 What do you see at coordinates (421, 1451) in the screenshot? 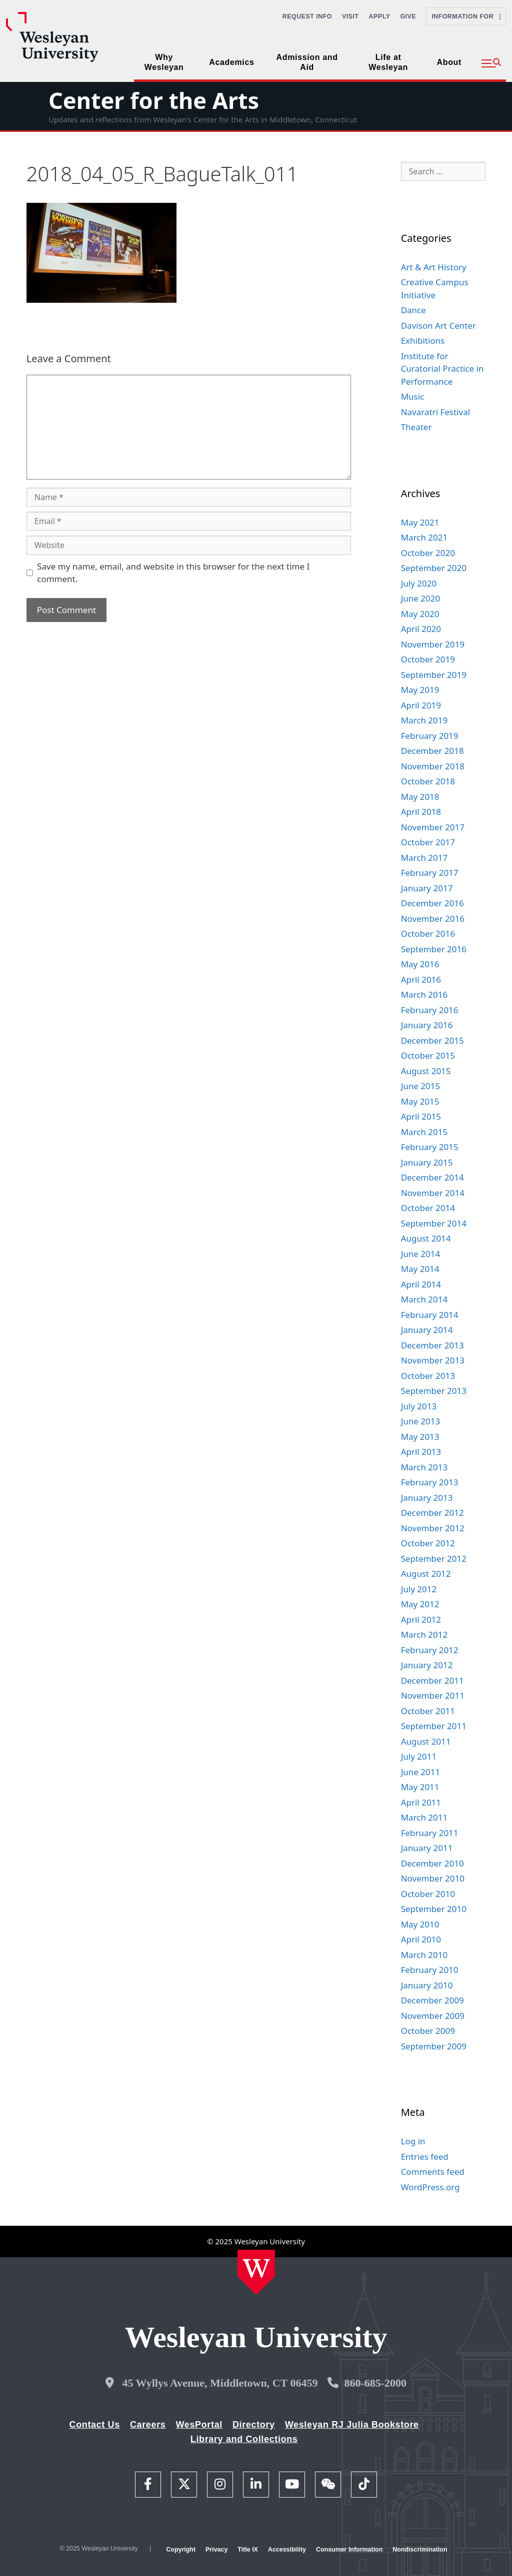
I see `April 2013` at bounding box center [421, 1451].